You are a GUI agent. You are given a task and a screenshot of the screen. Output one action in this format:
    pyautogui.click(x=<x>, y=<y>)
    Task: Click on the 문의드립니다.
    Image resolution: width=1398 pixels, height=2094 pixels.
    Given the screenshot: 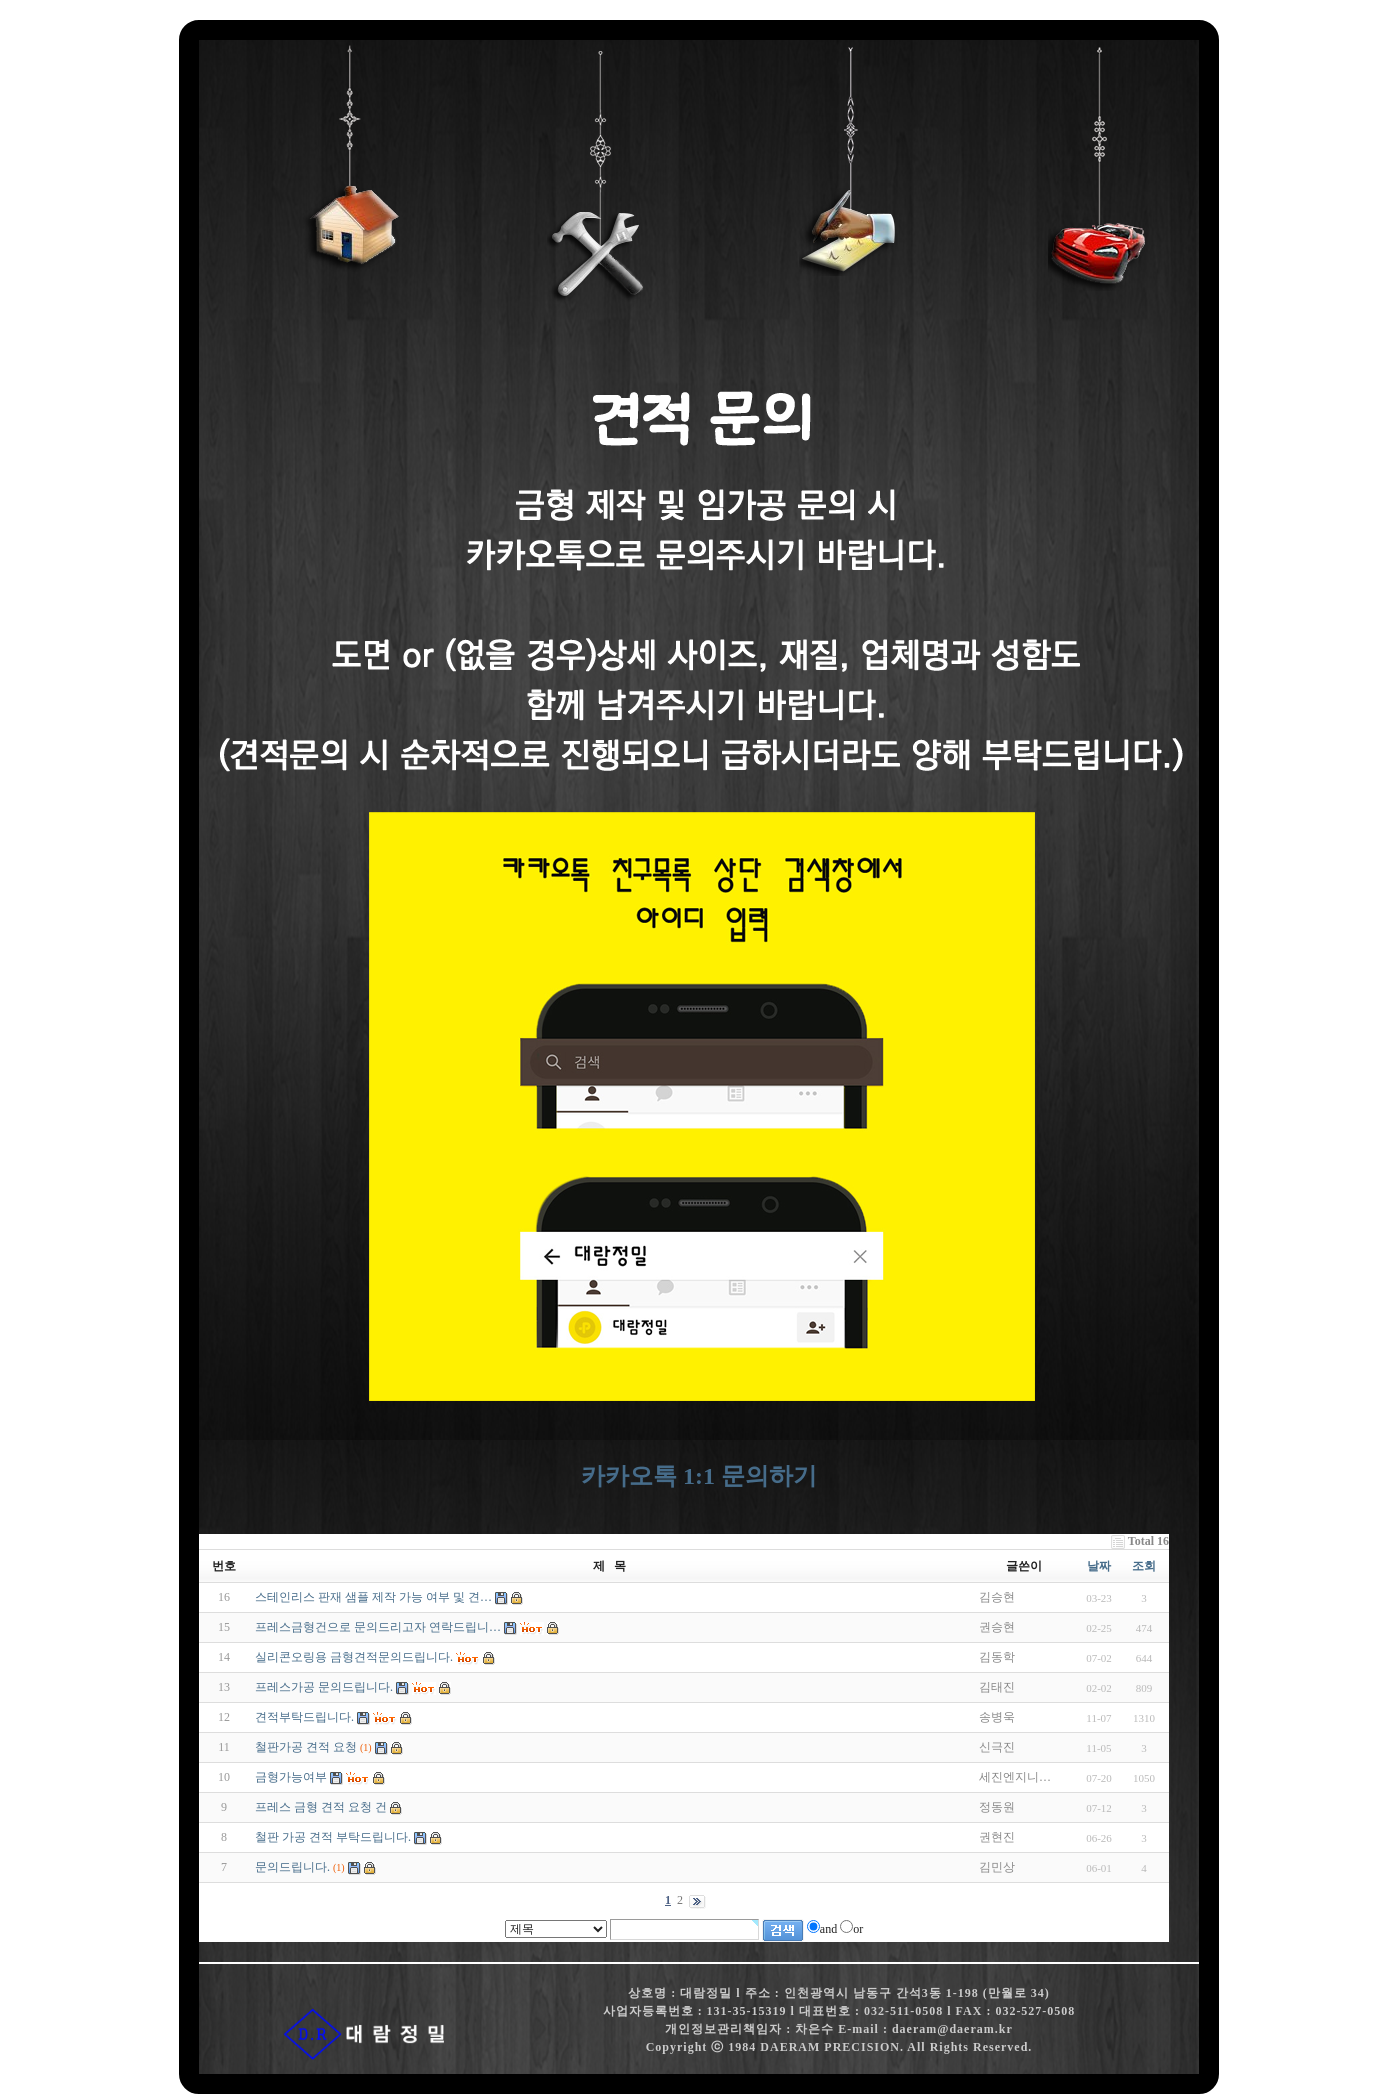 What is the action you would take?
    pyautogui.click(x=292, y=1867)
    